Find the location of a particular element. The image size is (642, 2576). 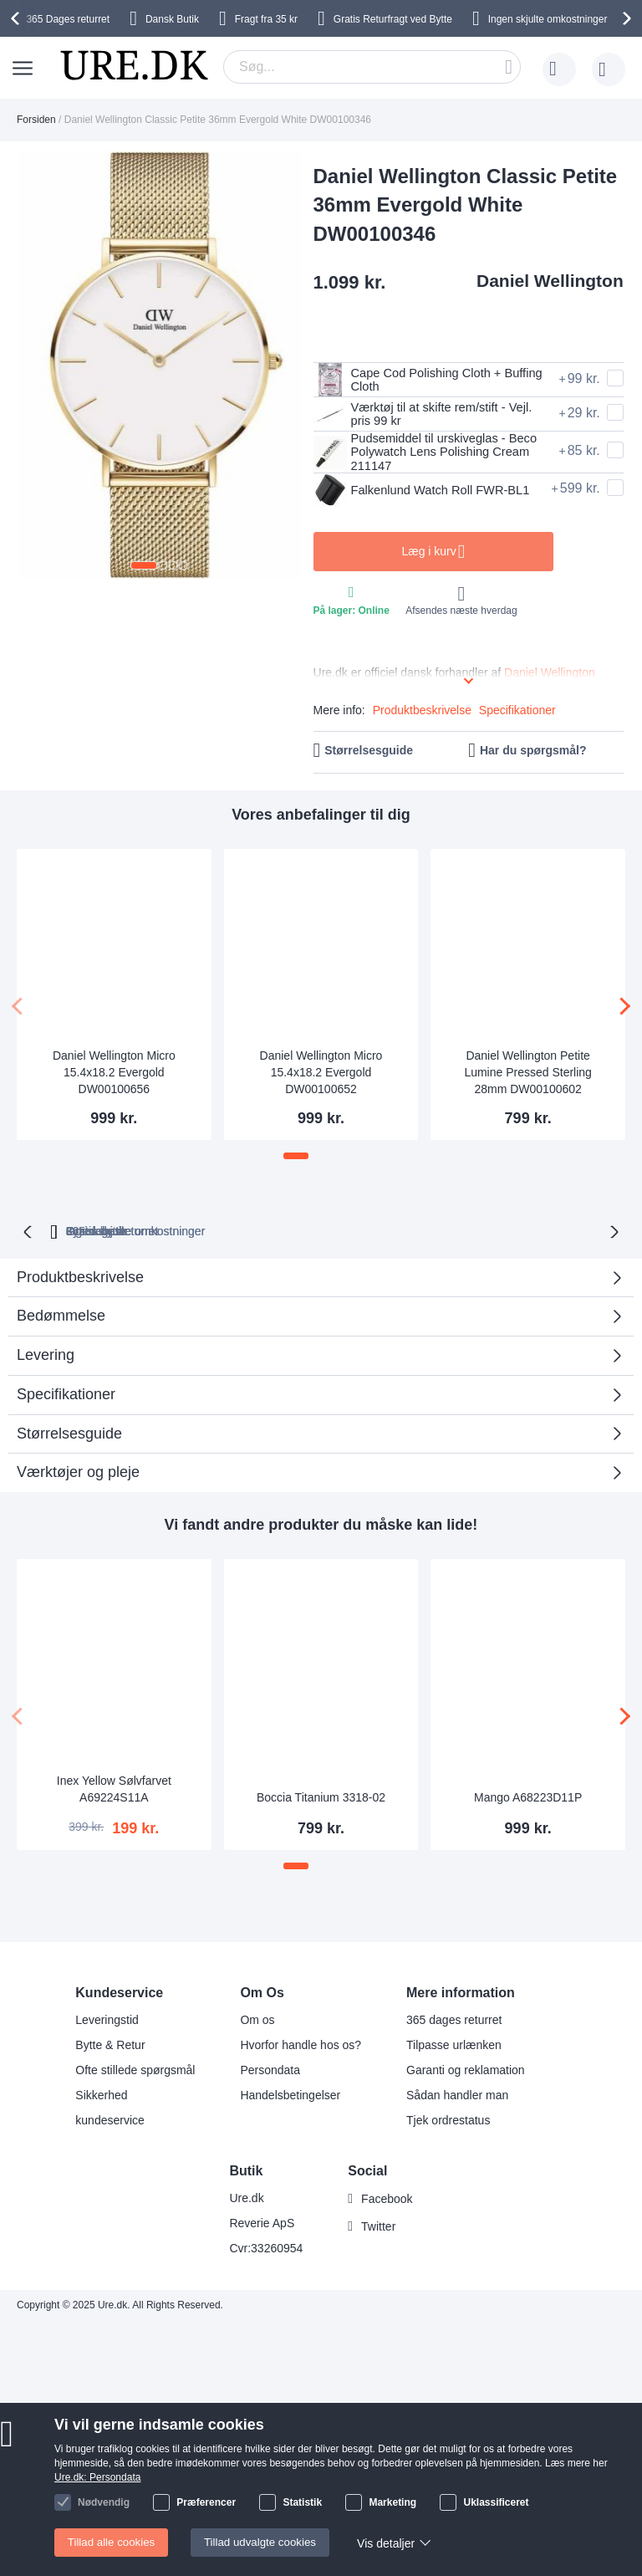

[combobox] is located at coordinates (372, 67).